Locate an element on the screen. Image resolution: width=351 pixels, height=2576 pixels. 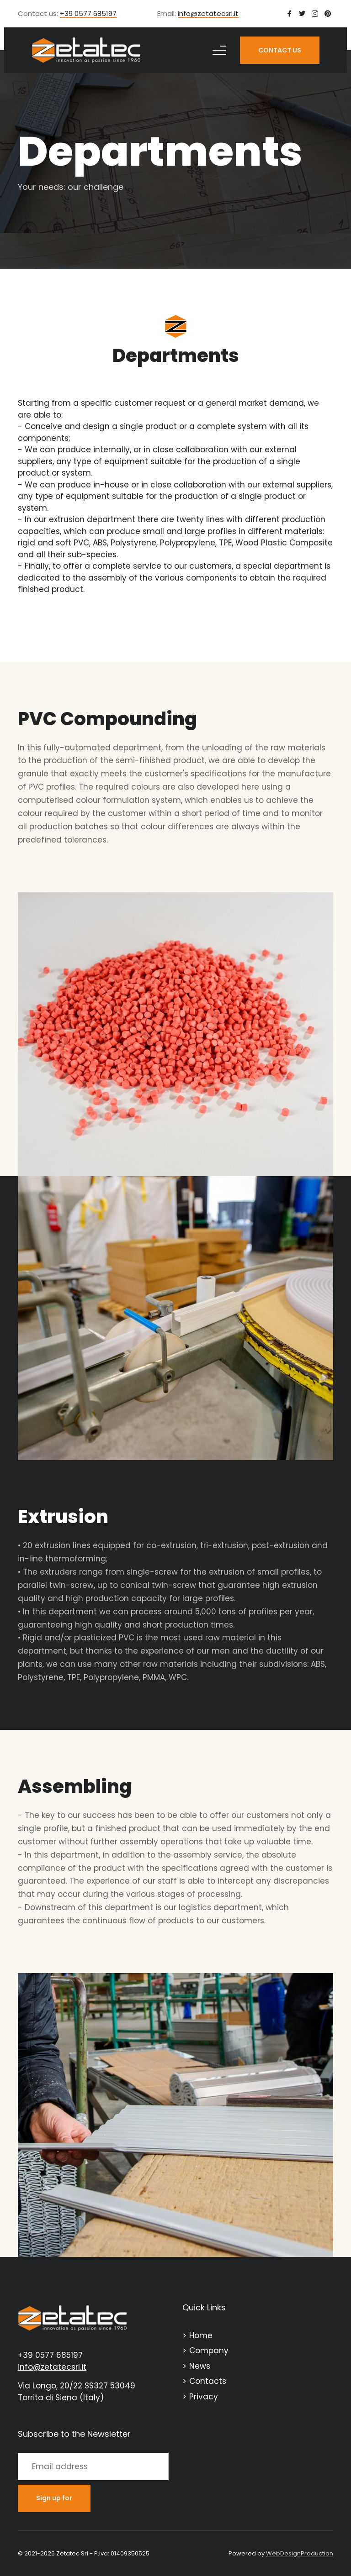
CONTACT US is located at coordinates (279, 50).